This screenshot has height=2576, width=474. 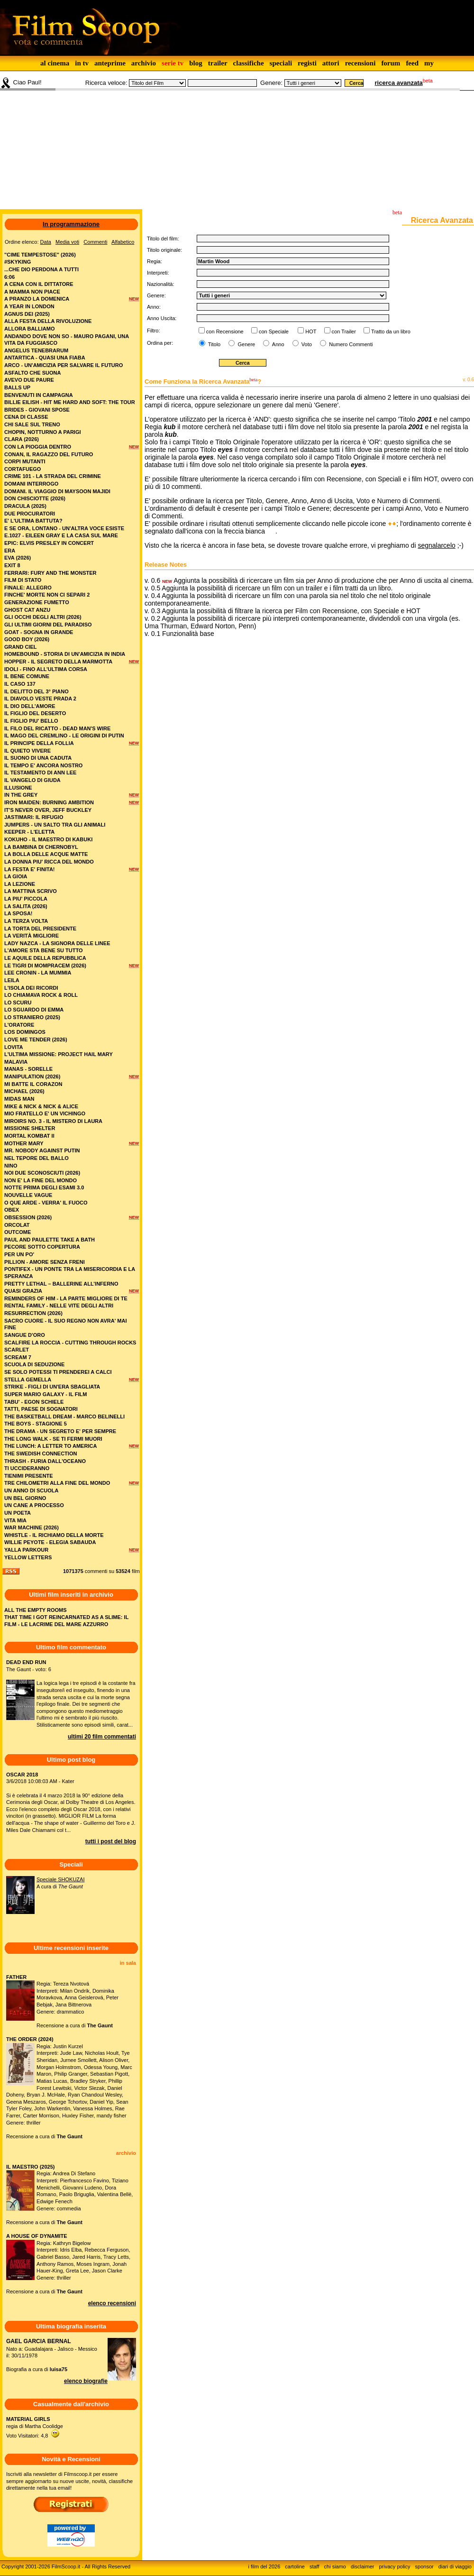 What do you see at coordinates (32, 291) in the screenshot?
I see `a mamma non piace` at bounding box center [32, 291].